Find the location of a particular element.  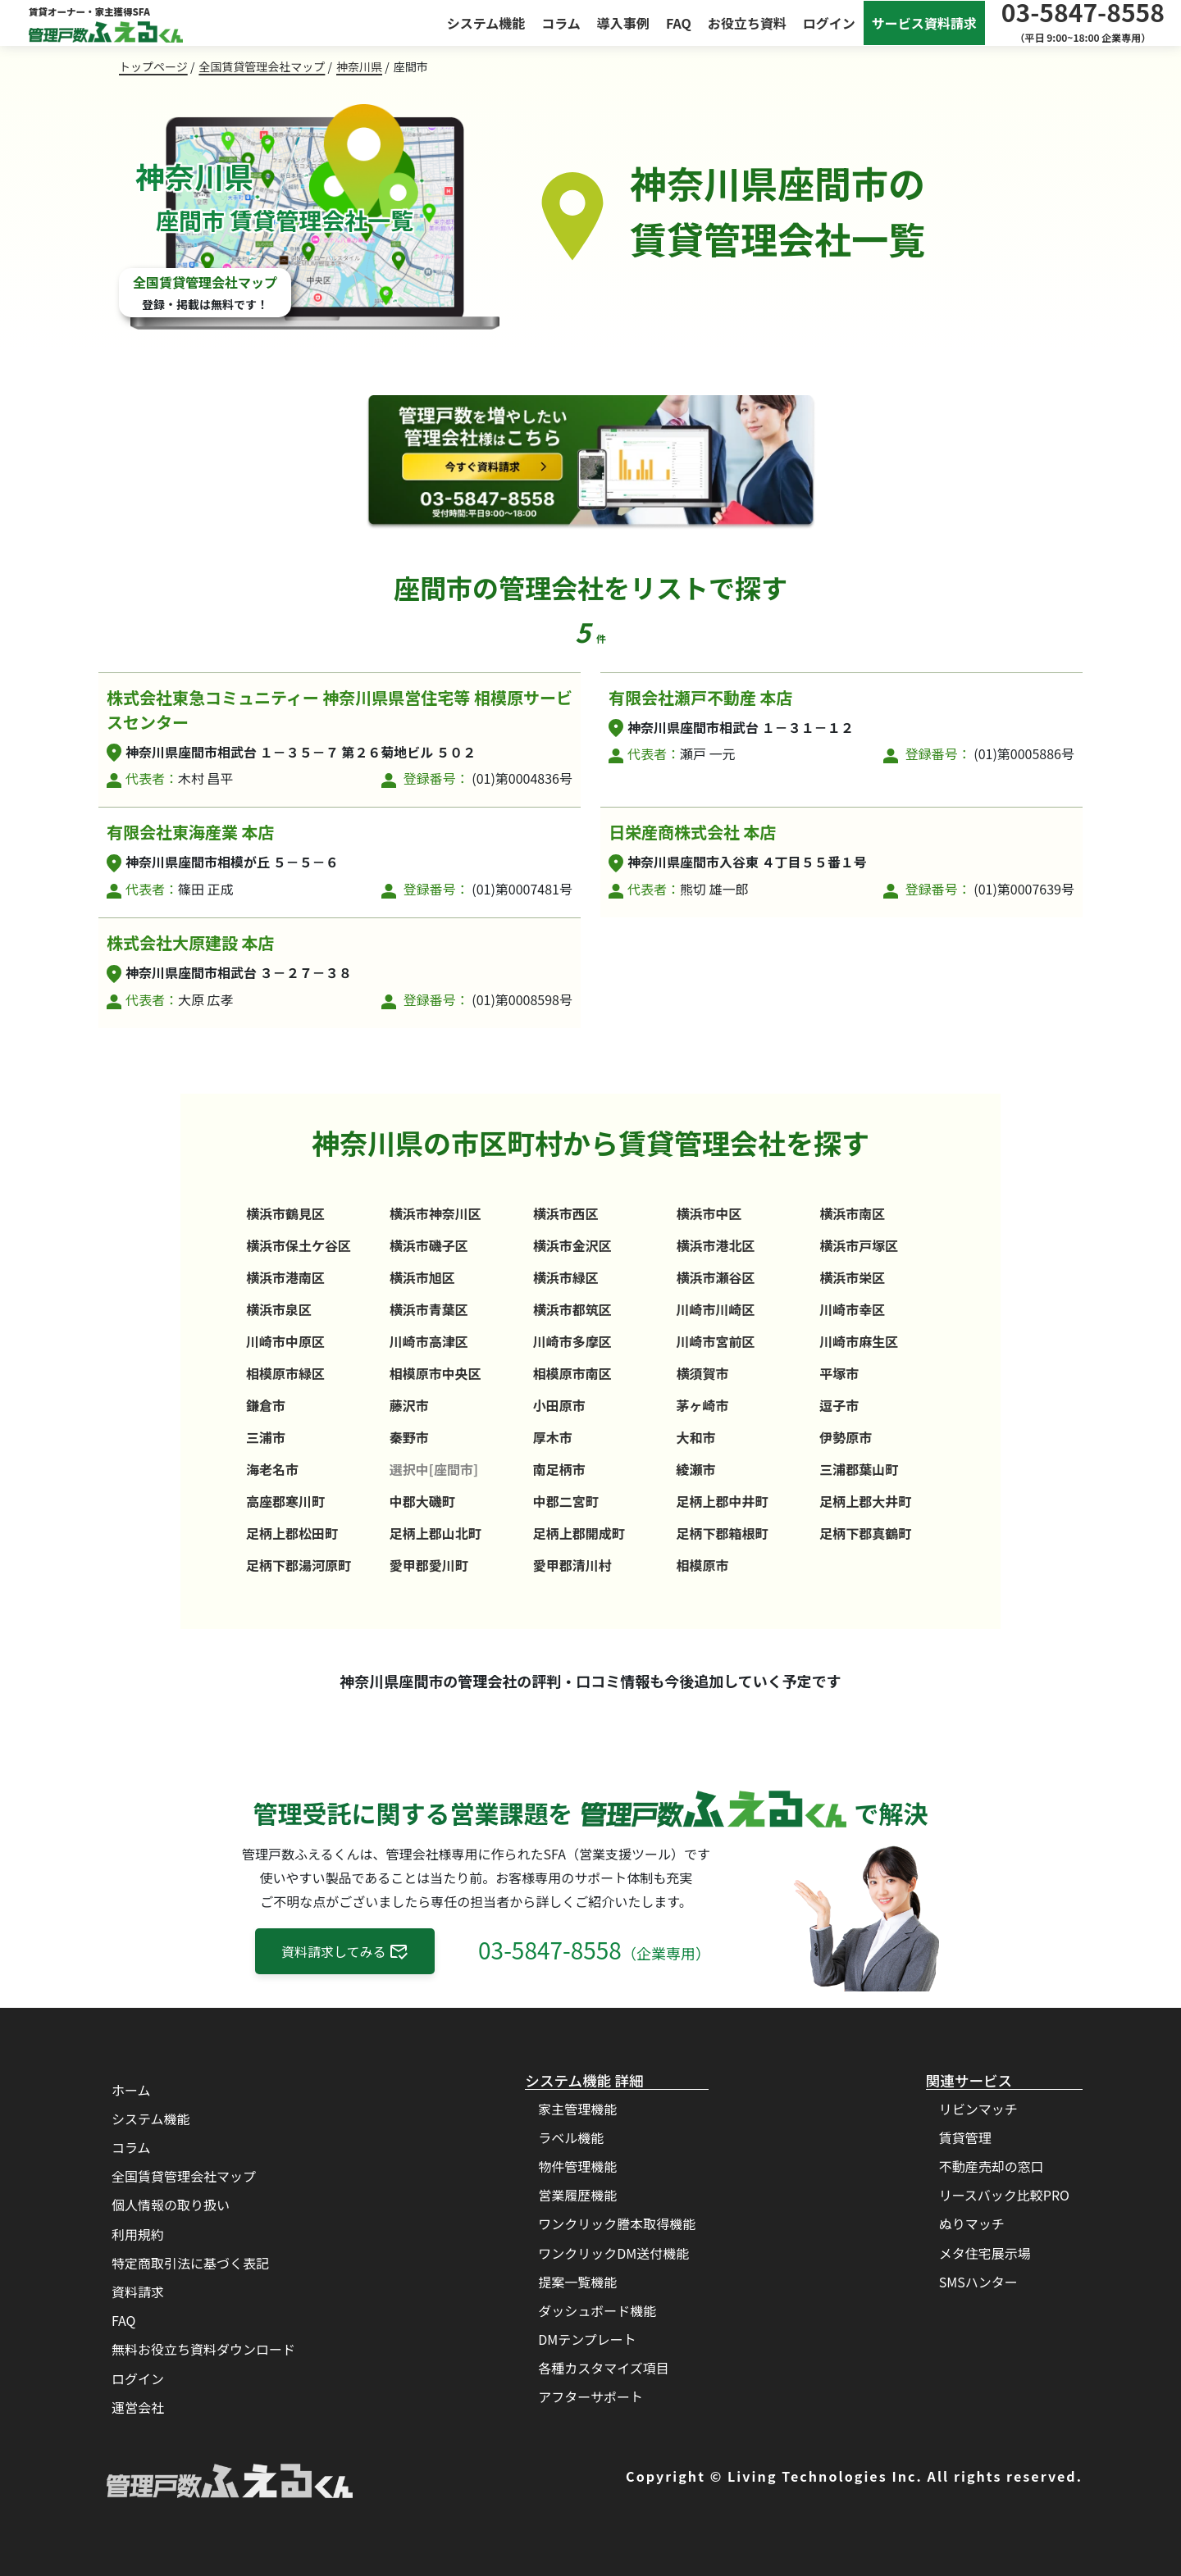

神奈川県 is located at coordinates (359, 66).